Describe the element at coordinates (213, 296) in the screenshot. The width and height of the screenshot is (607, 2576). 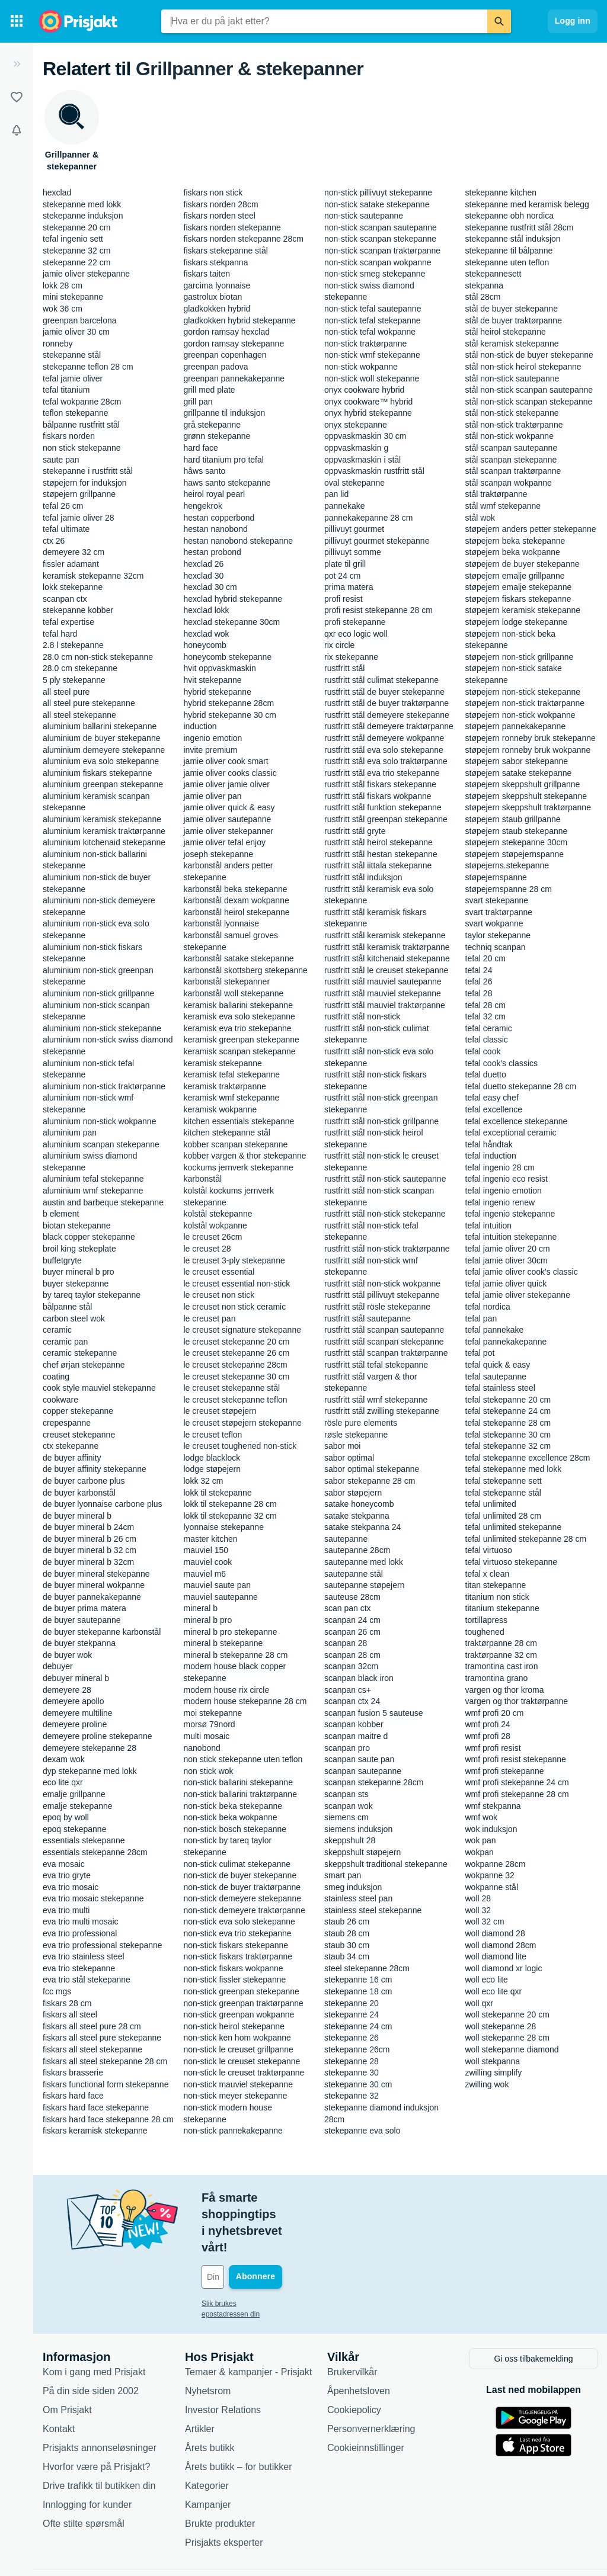
I see `gastrolux biotan` at that location.